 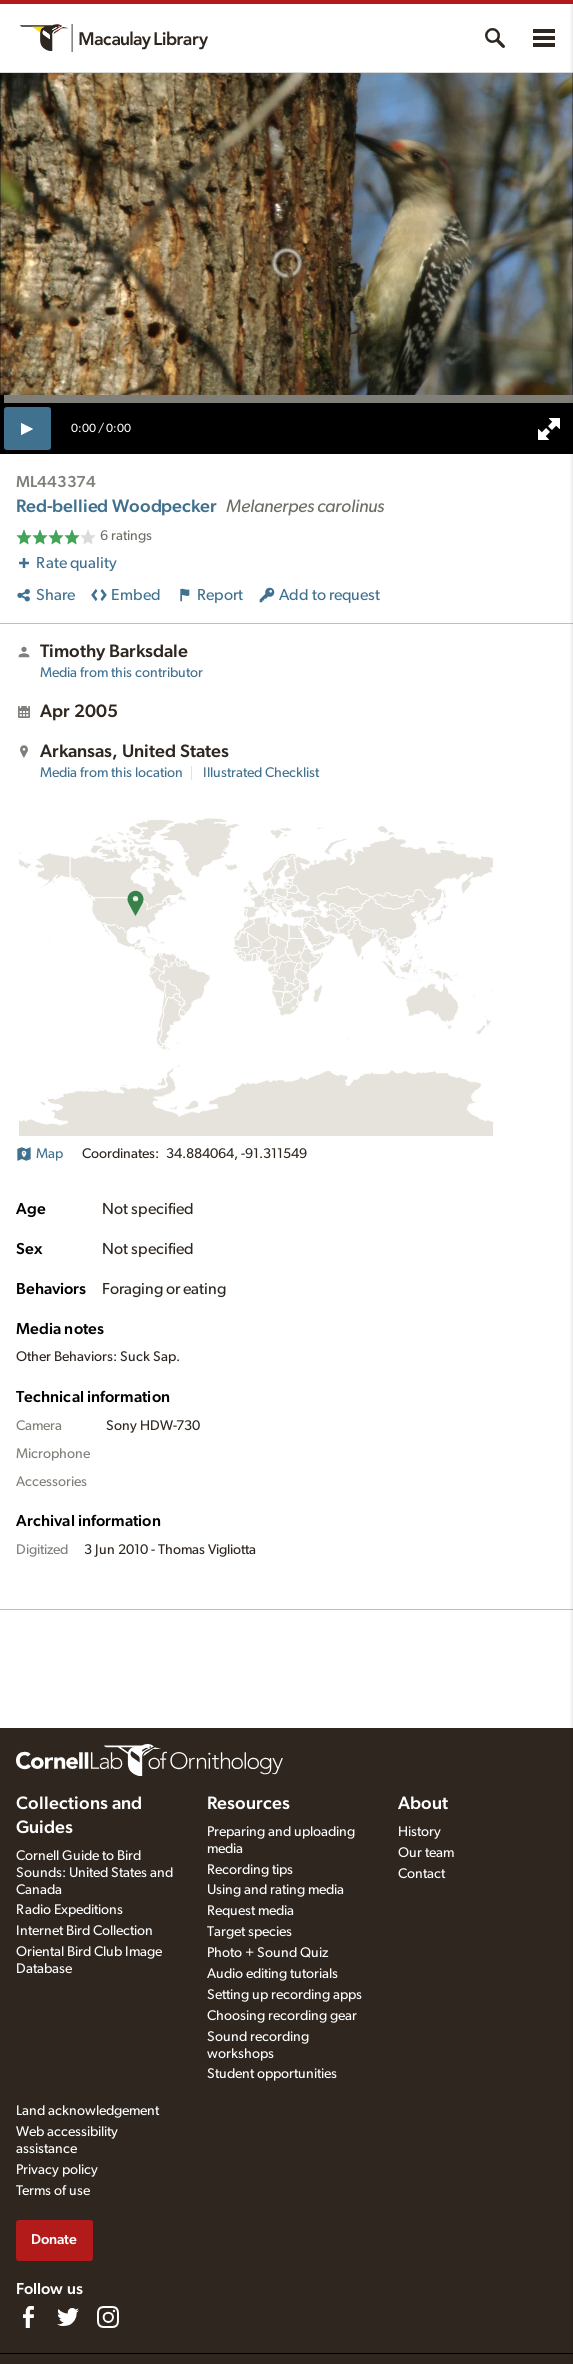 I want to click on Land acknowledgement, so click(x=87, y=2111).